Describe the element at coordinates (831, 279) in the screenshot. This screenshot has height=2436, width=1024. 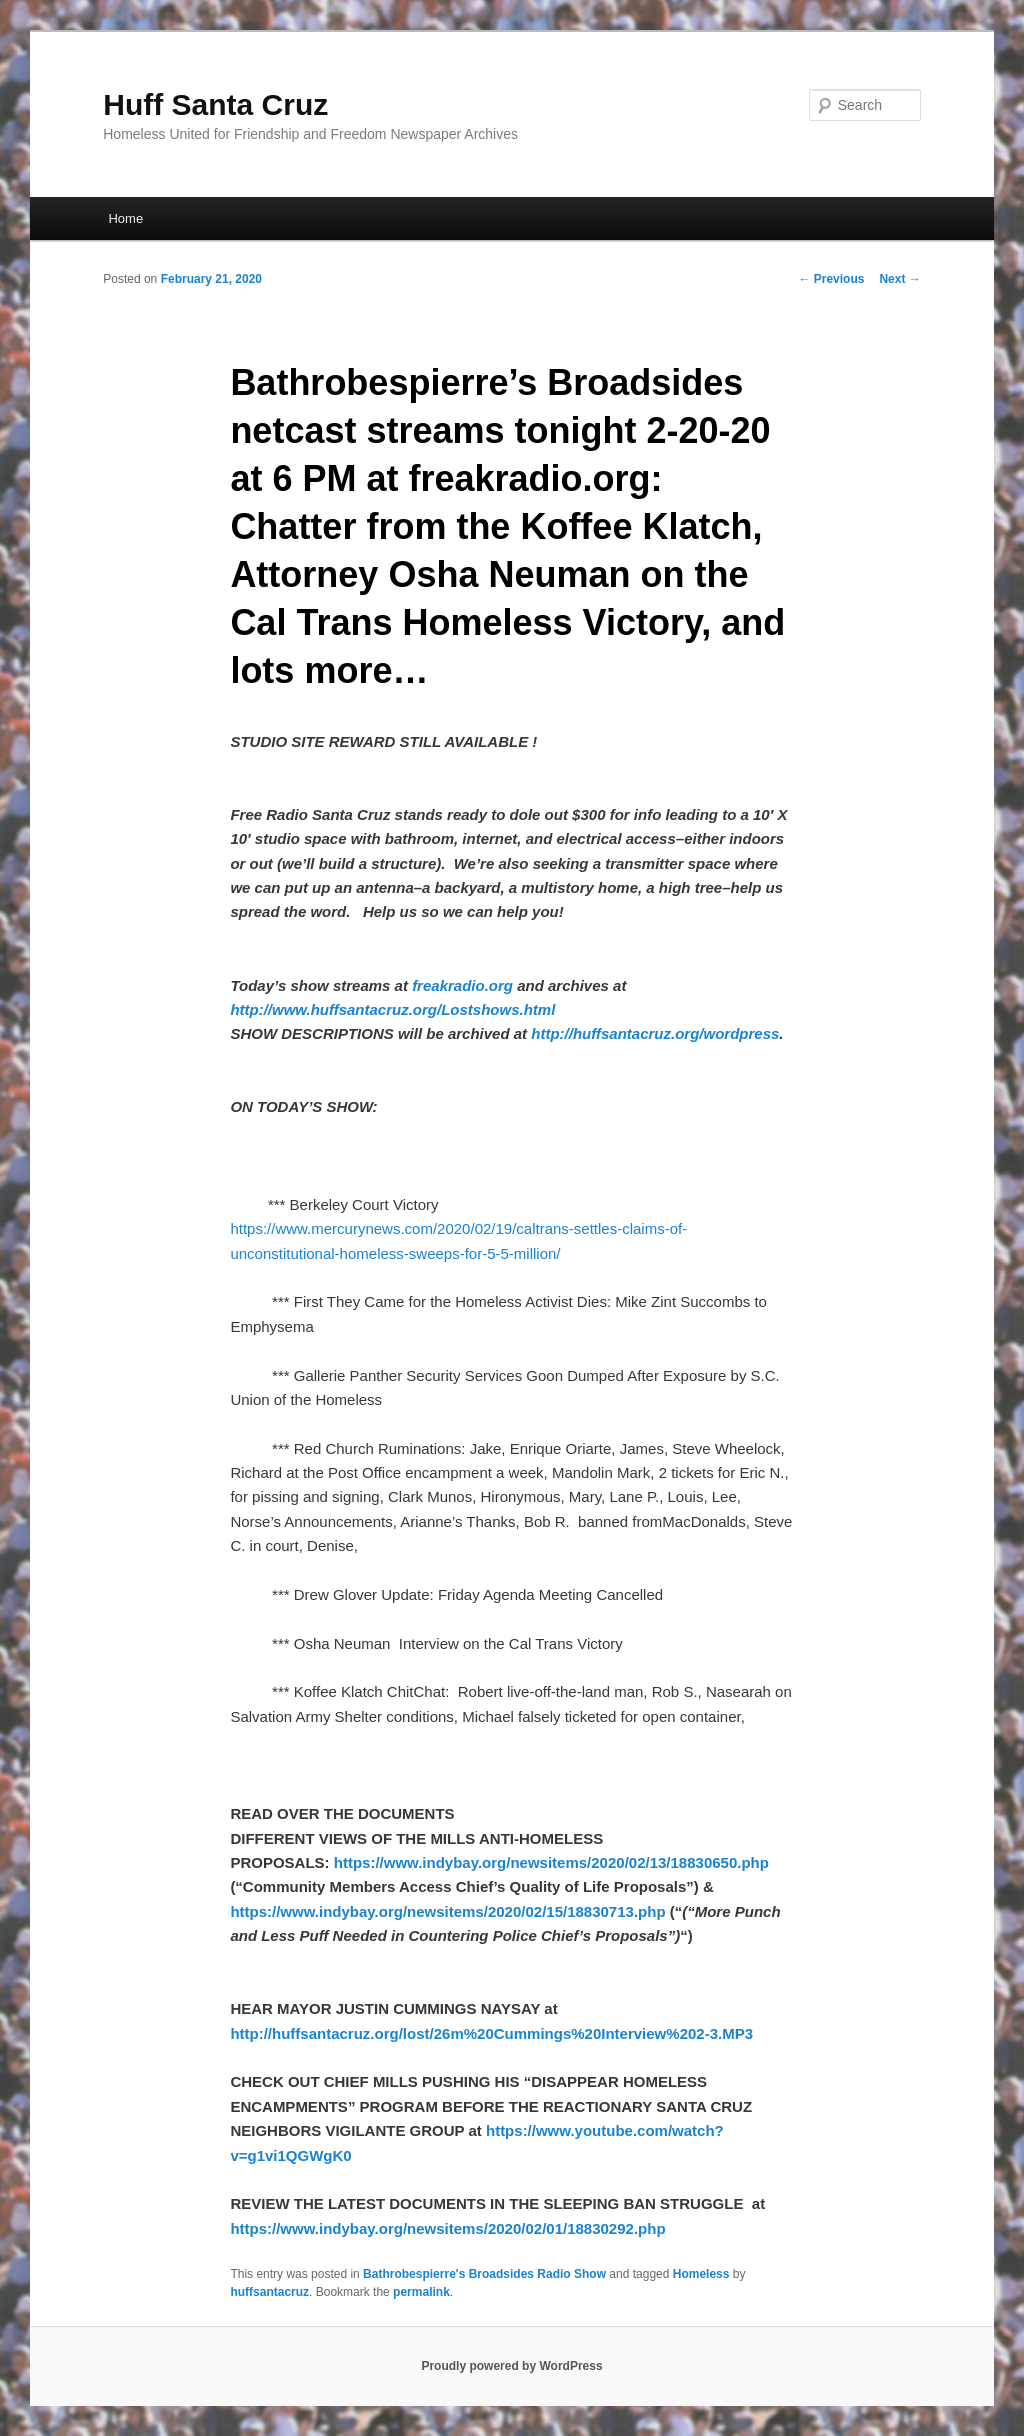
I see `Previous` at that location.